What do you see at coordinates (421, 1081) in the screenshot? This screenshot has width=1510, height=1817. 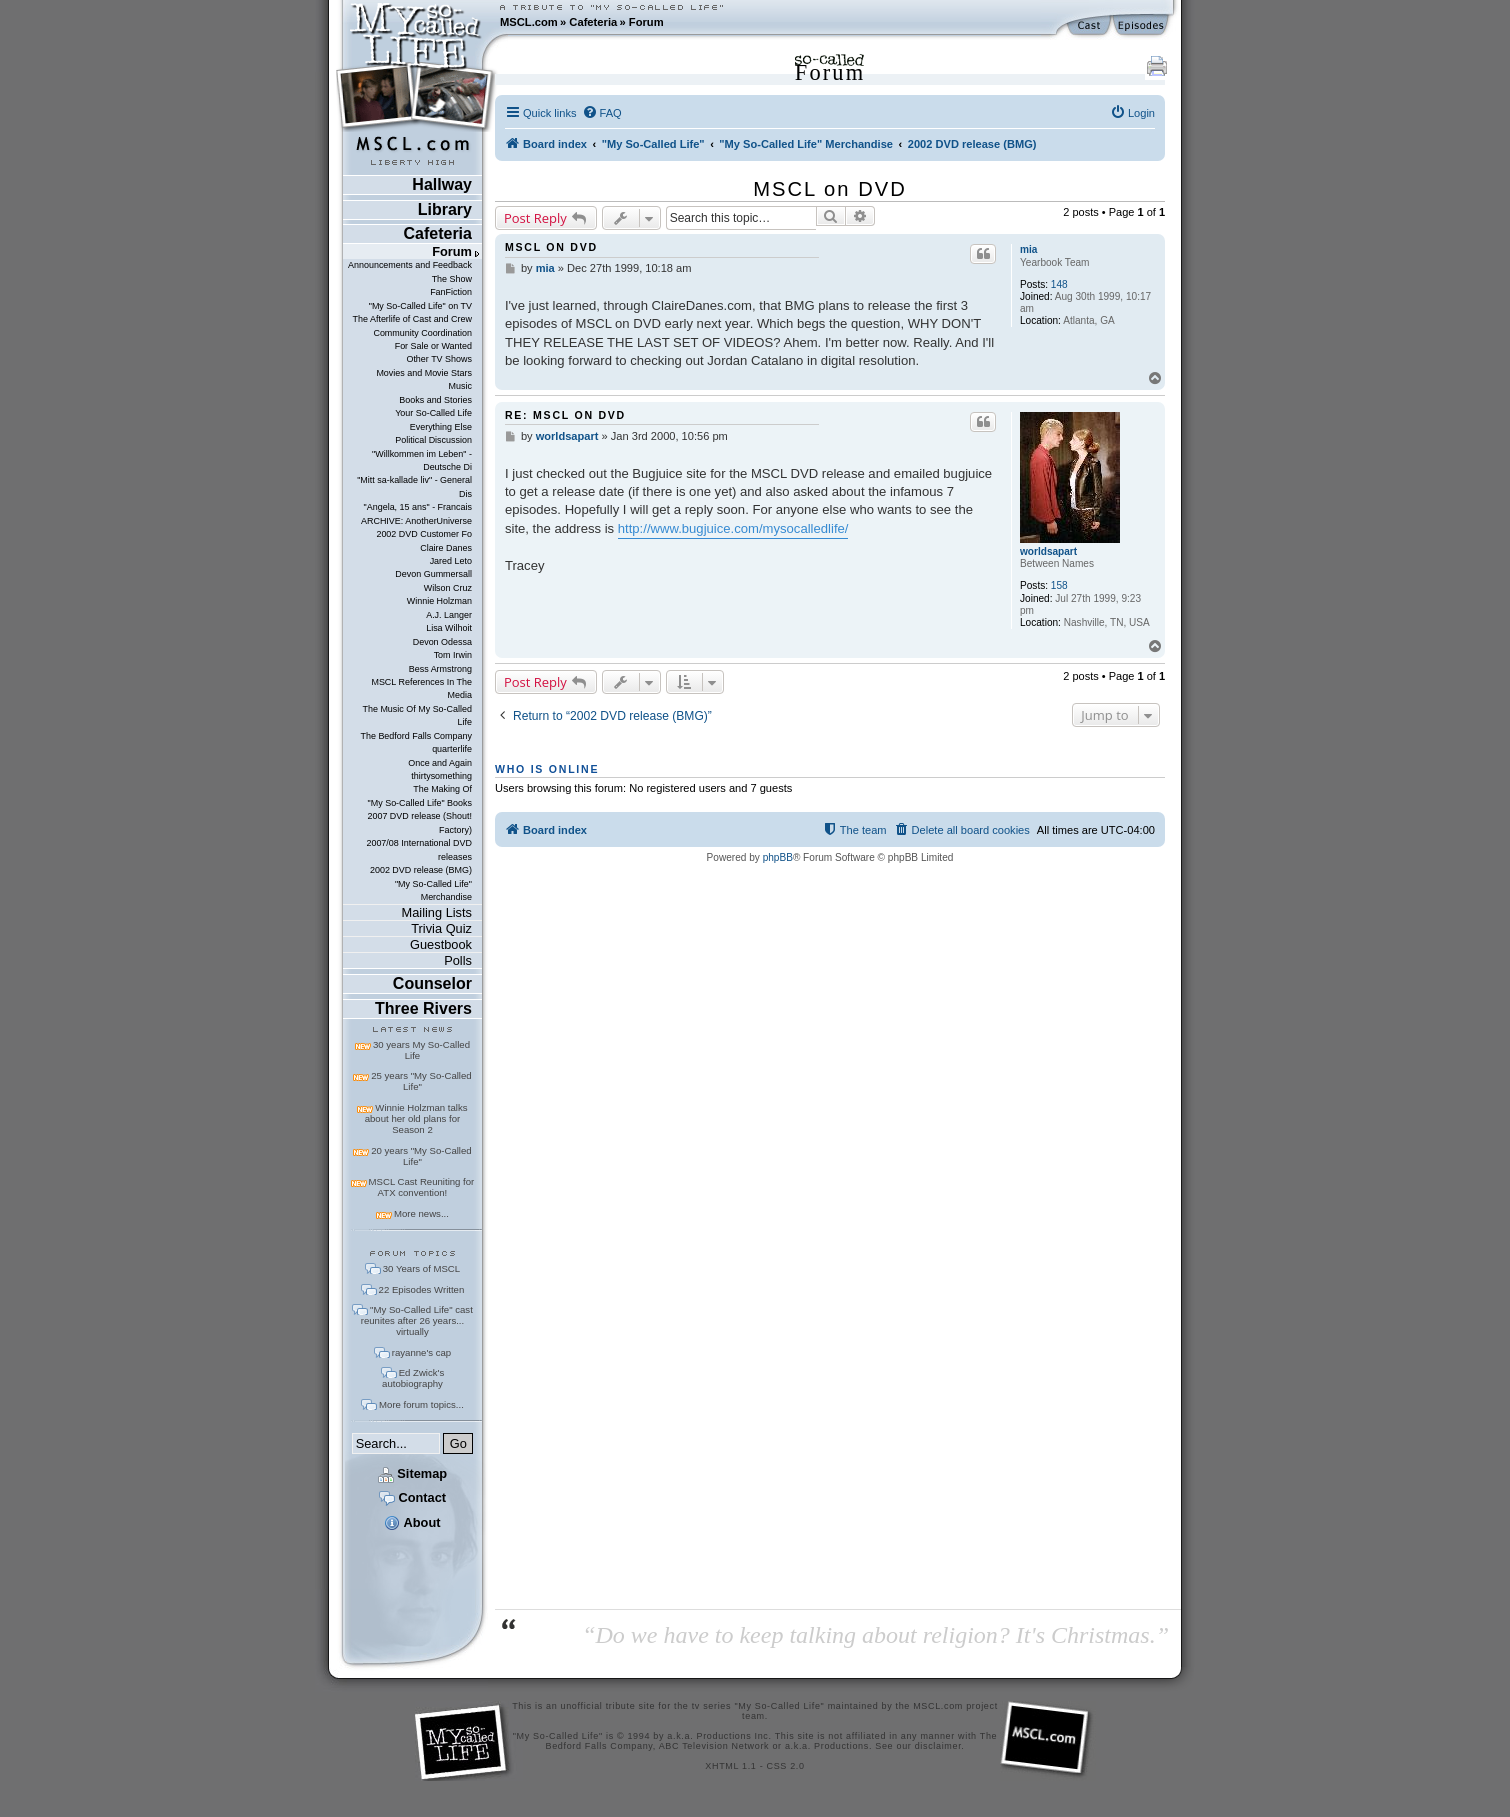 I see `25 years "My So-Called Life"` at bounding box center [421, 1081].